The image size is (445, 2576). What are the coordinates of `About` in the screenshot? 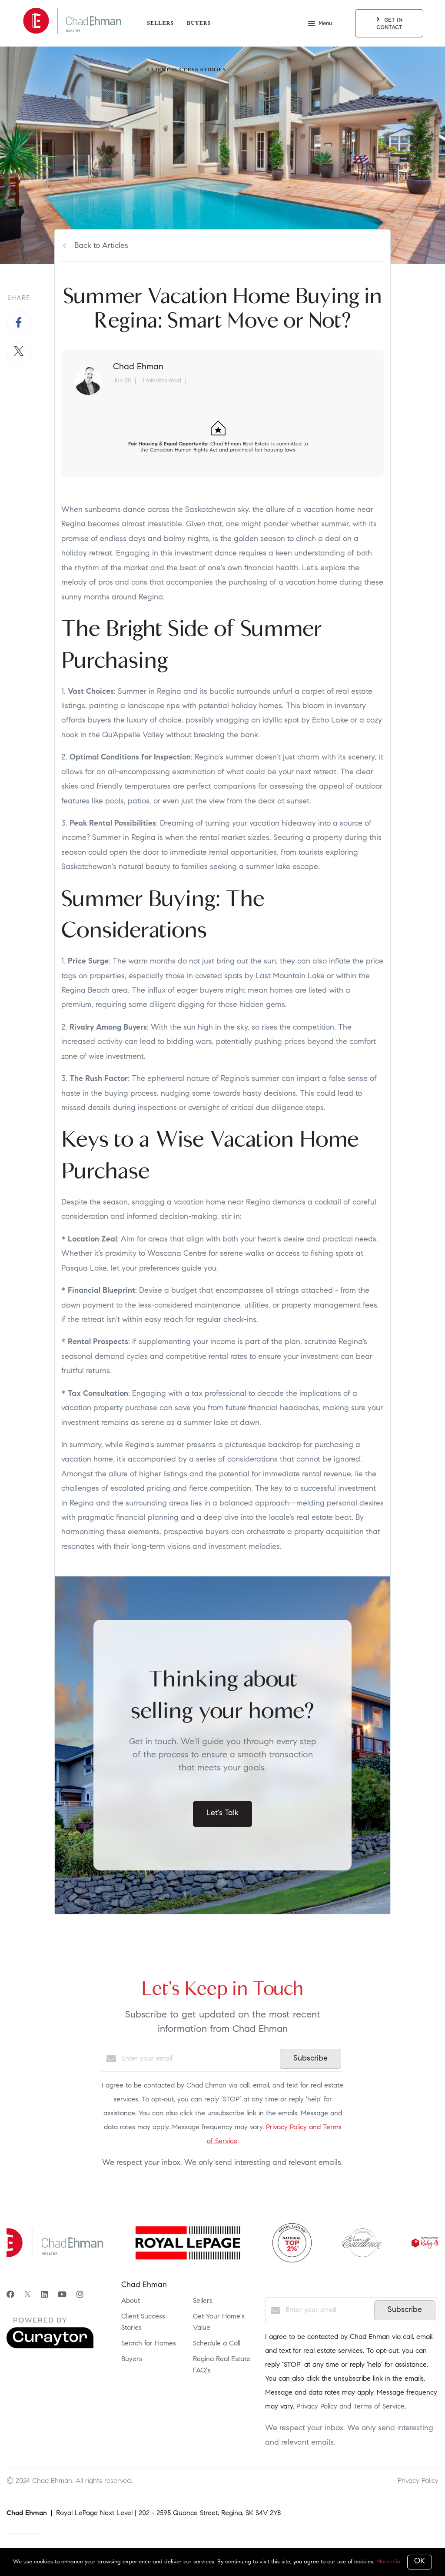 It's located at (130, 2301).